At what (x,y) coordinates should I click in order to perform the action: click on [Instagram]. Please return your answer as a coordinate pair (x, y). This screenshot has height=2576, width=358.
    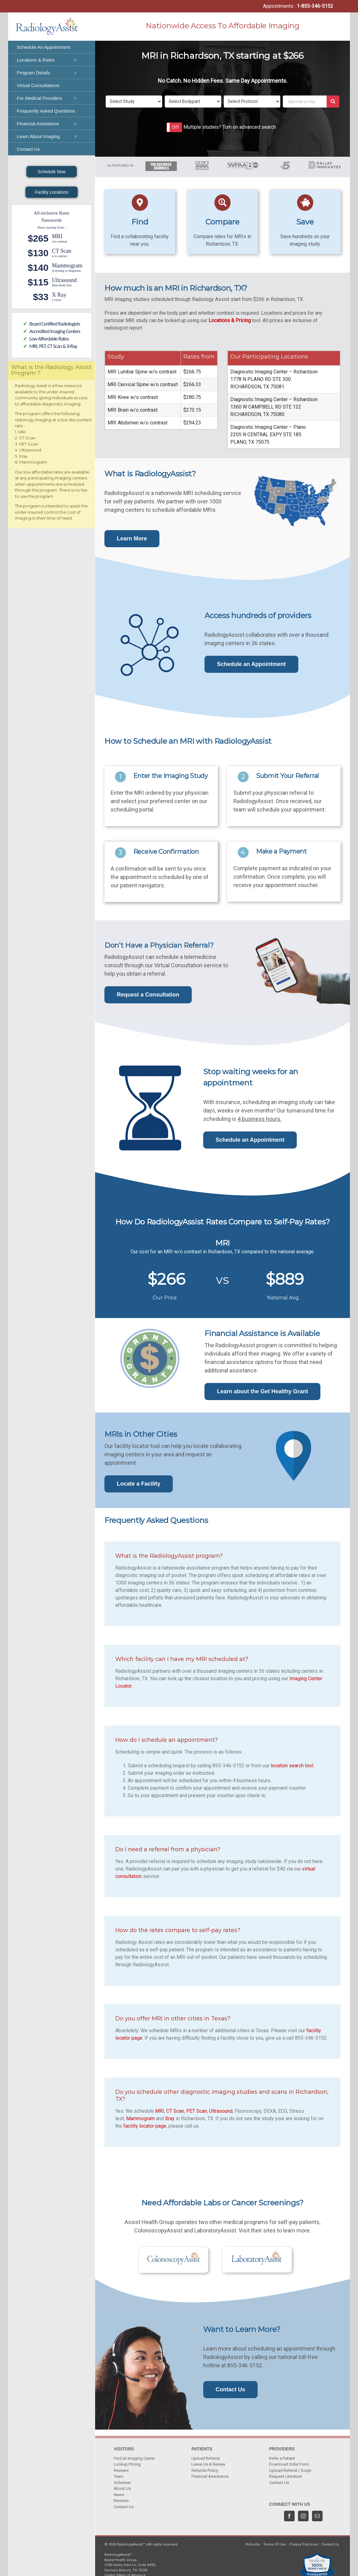
    Looking at the image, I should click on (303, 2516).